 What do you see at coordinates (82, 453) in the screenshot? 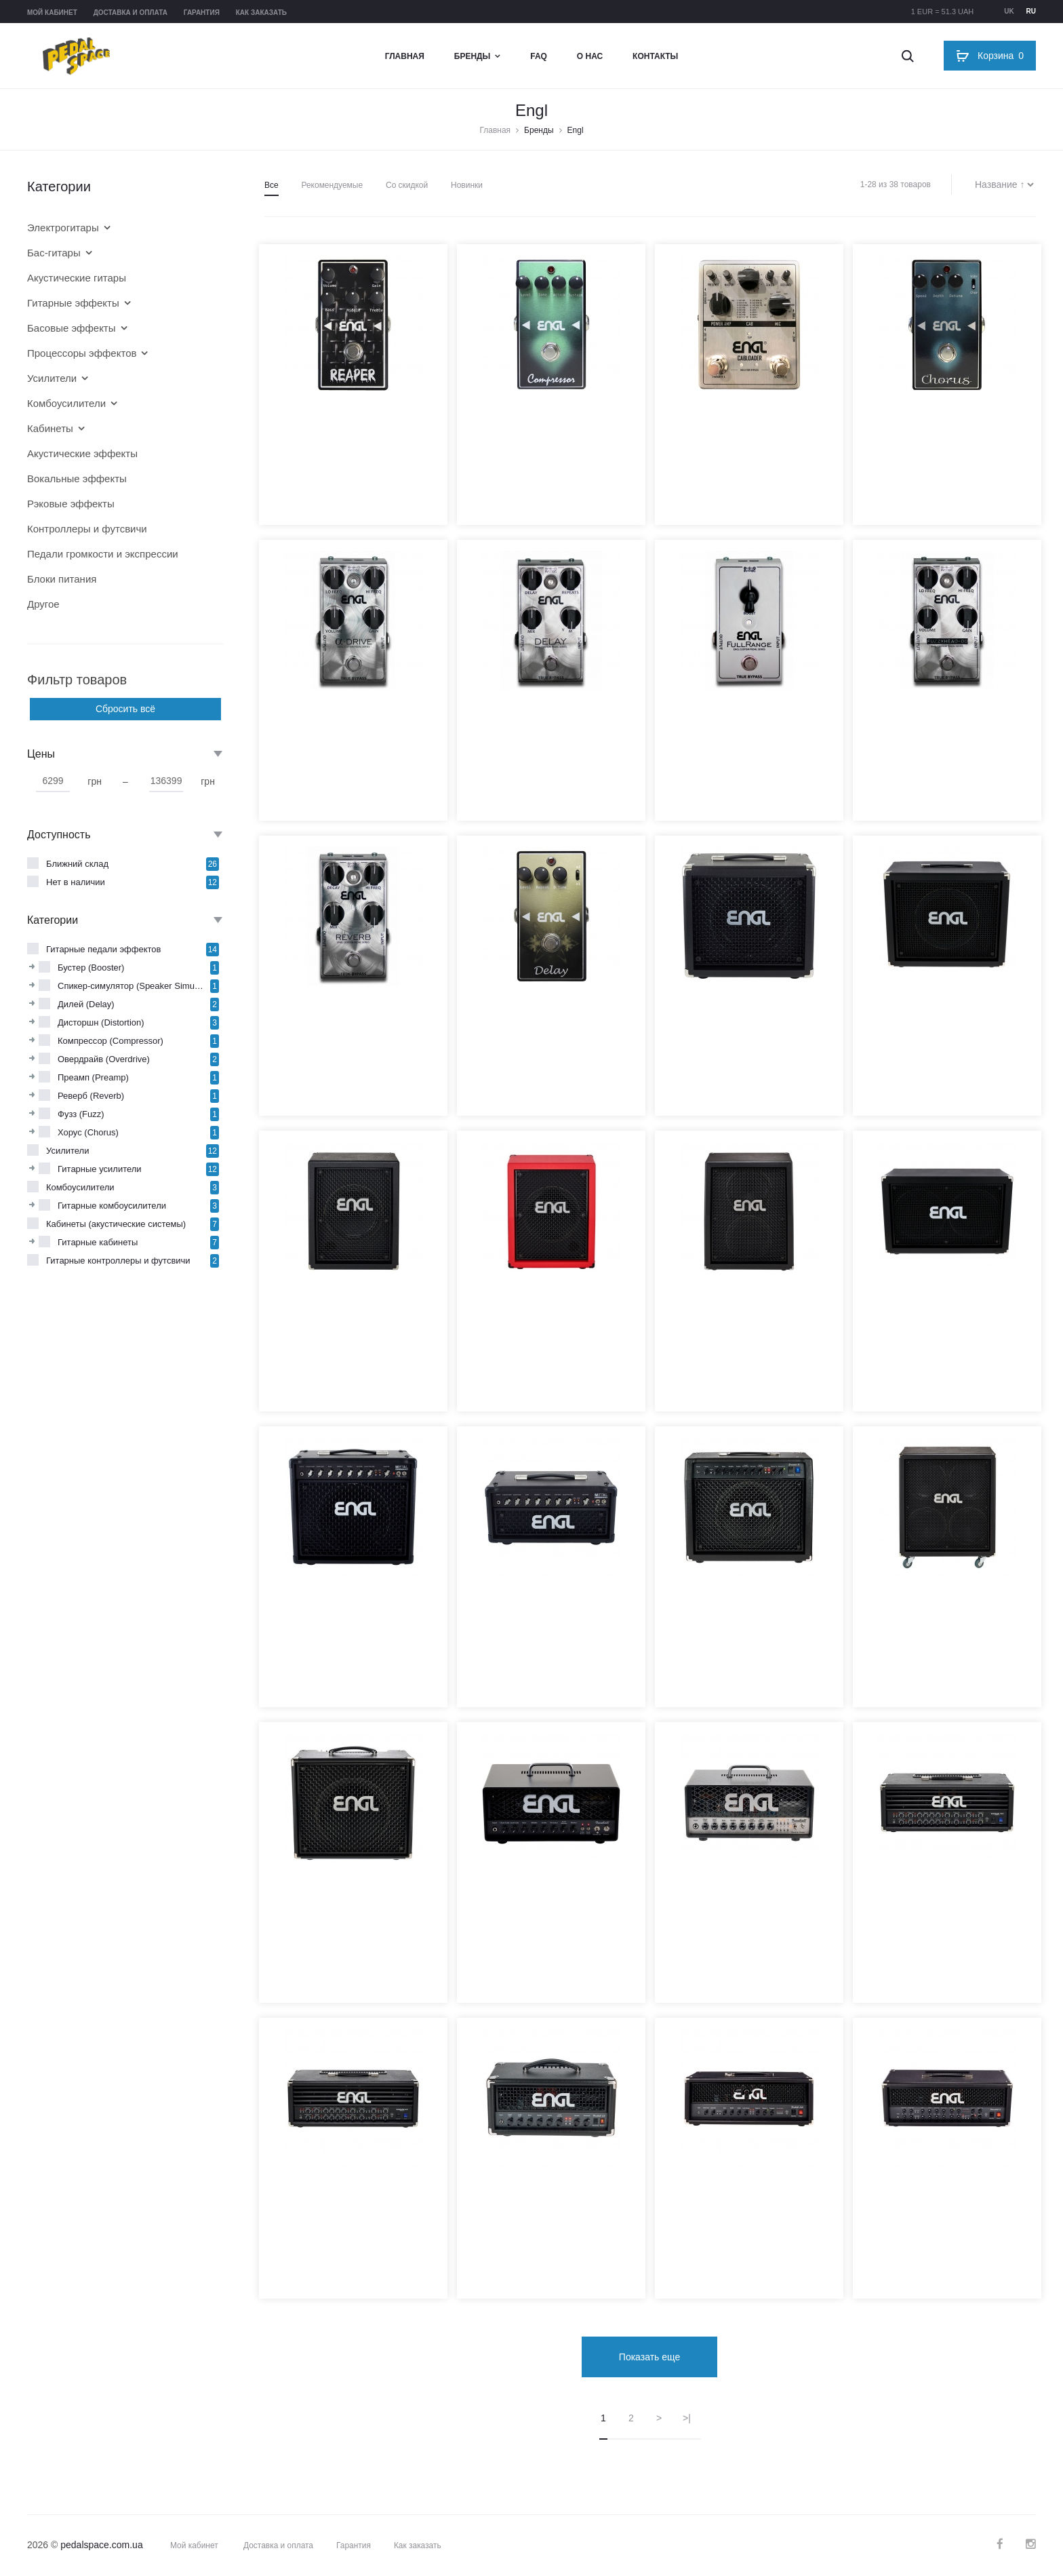
I see `Акустические эффекты` at bounding box center [82, 453].